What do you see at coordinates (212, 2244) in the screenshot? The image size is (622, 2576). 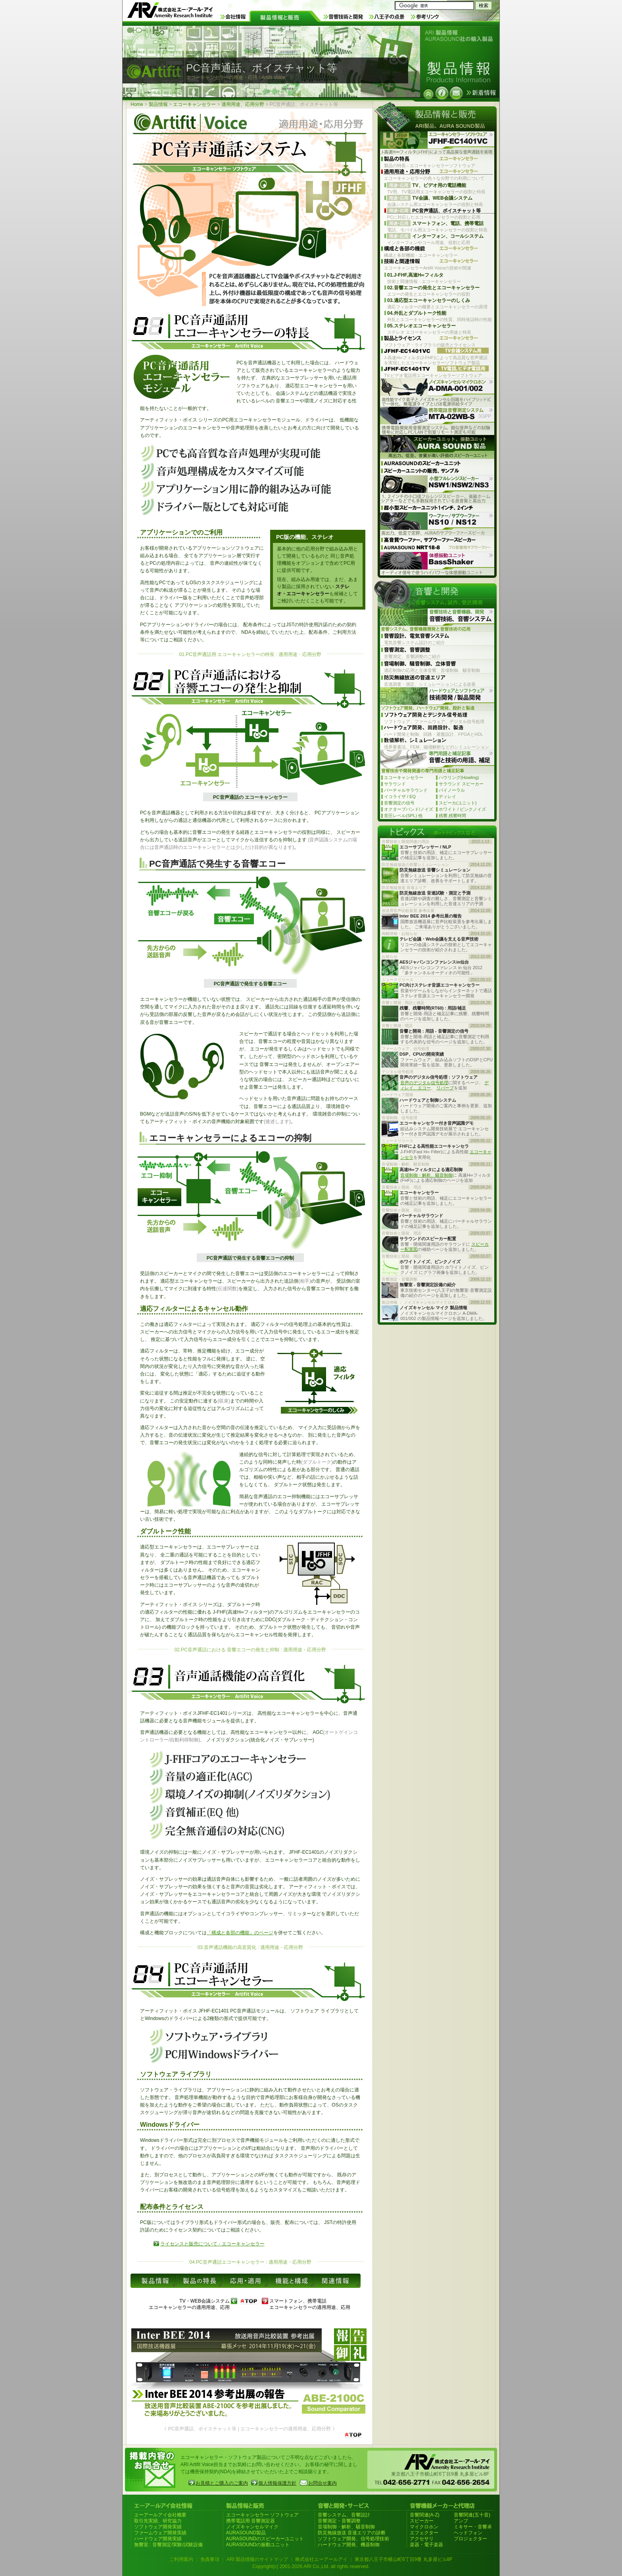 I see `ライセンスと販売について - エコーキャンセラー` at bounding box center [212, 2244].